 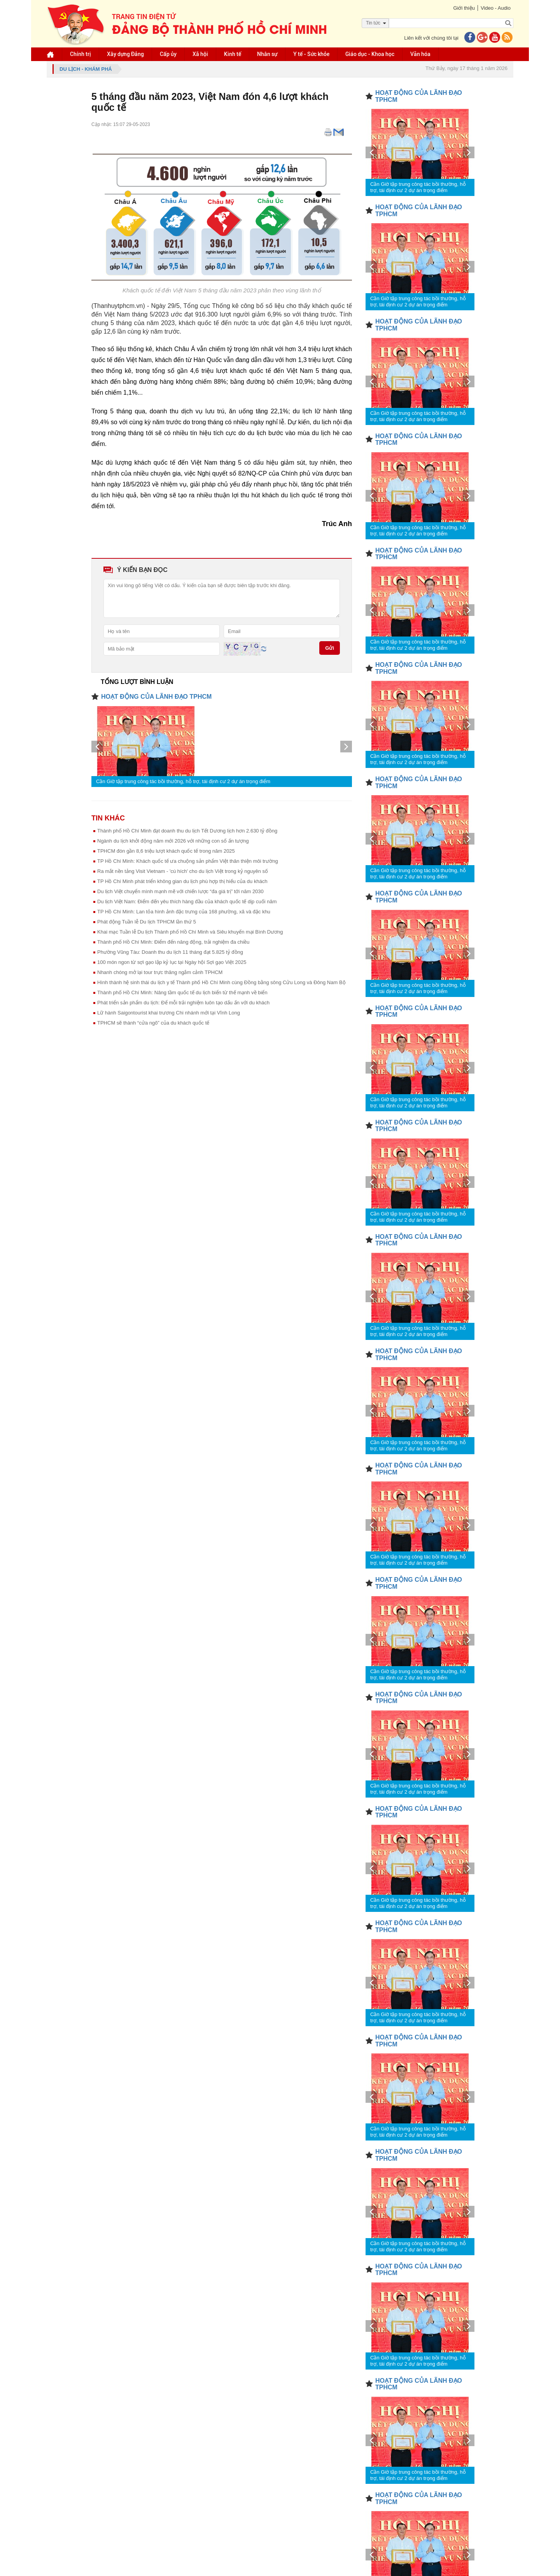 What do you see at coordinates (420, 54) in the screenshot?
I see `Văn hóa` at bounding box center [420, 54].